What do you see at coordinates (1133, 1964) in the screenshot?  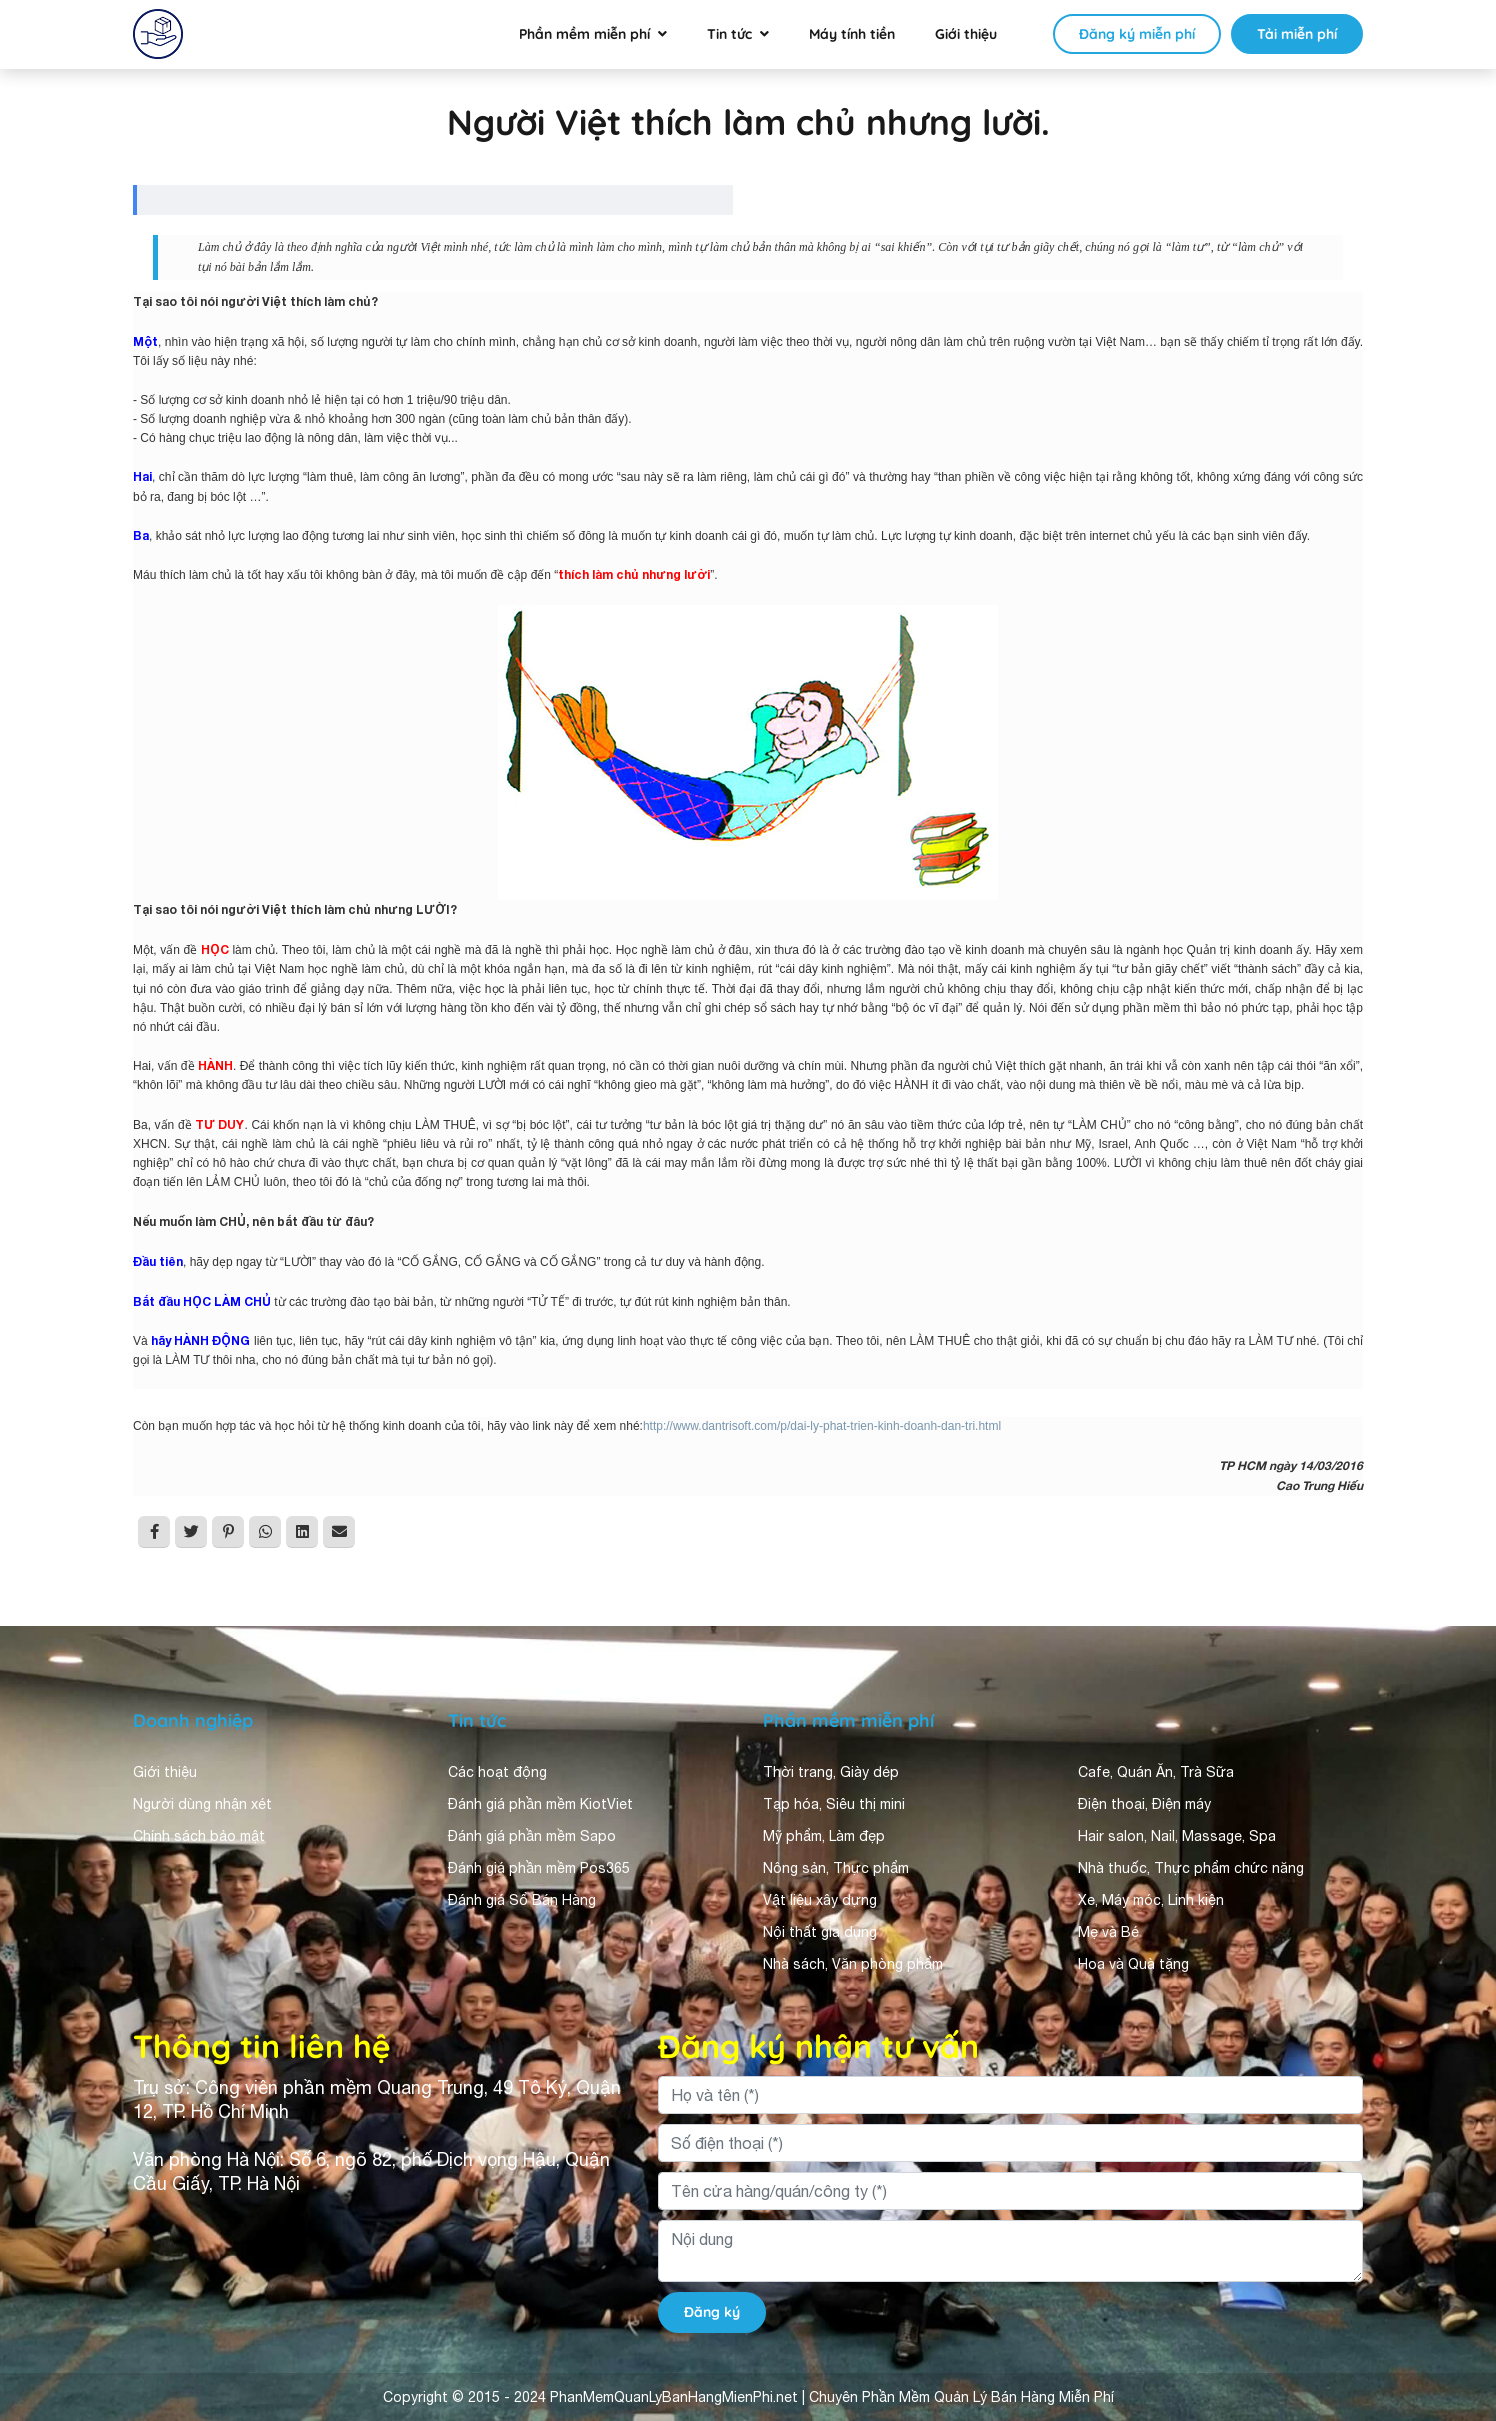 I see `Hoa và Quà tặng` at bounding box center [1133, 1964].